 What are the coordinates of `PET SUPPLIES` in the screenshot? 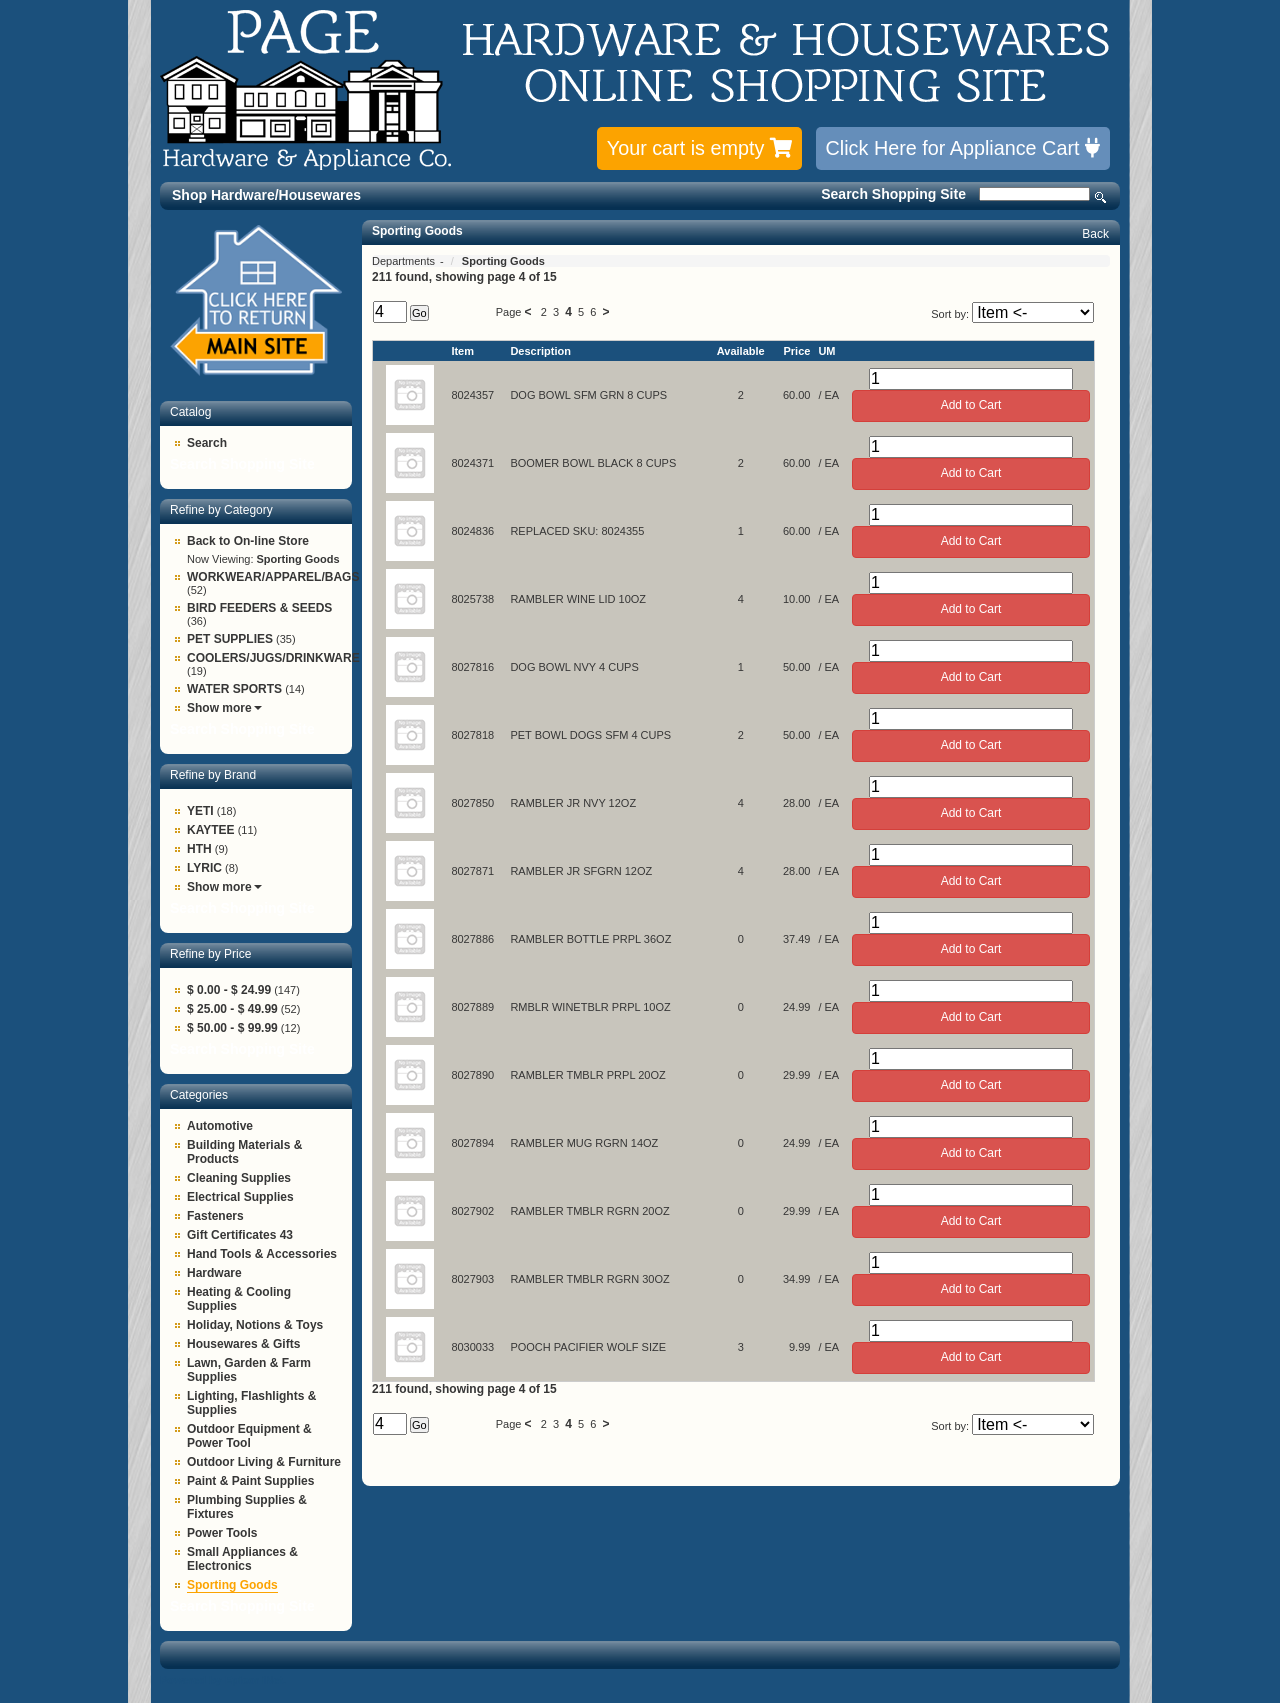 It's located at (230, 639).